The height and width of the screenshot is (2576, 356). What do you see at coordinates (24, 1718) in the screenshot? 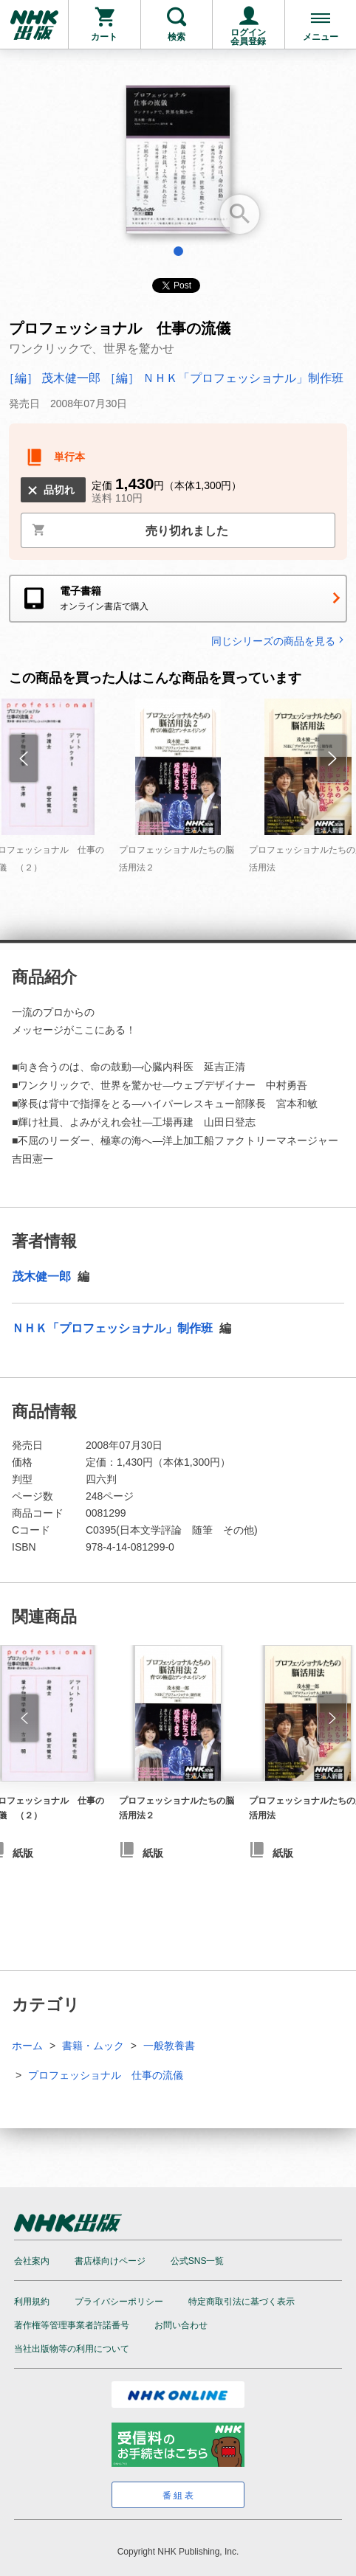
I see `[button]` at bounding box center [24, 1718].